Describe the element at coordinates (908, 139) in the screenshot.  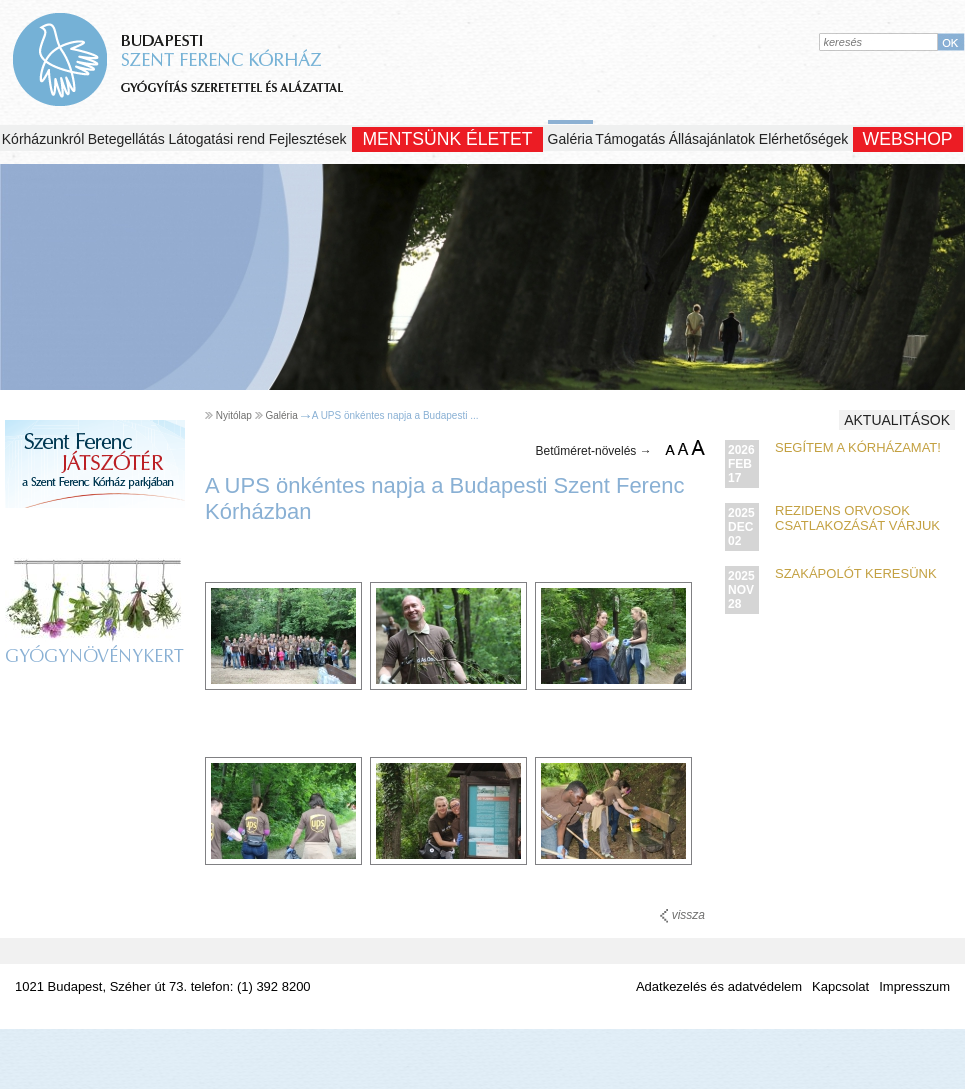
I see `WEBSHOP` at that location.